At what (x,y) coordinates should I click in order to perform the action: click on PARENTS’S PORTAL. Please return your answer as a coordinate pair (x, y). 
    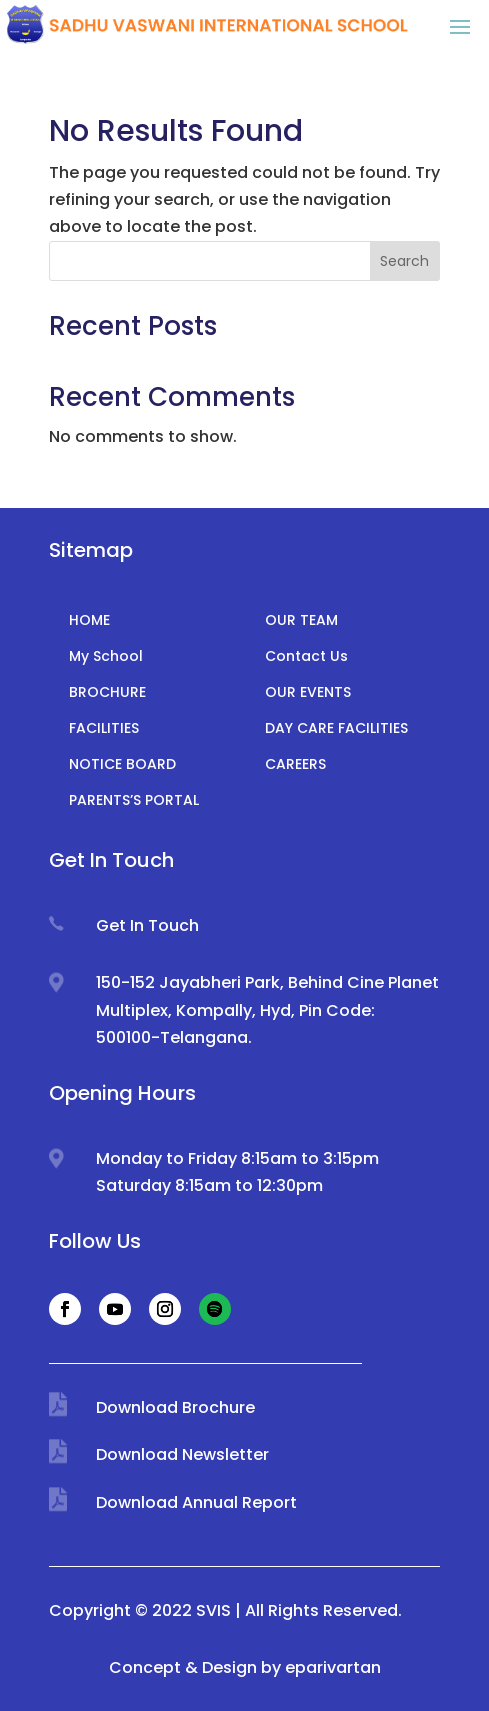
    Looking at the image, I should click on (134, 800).